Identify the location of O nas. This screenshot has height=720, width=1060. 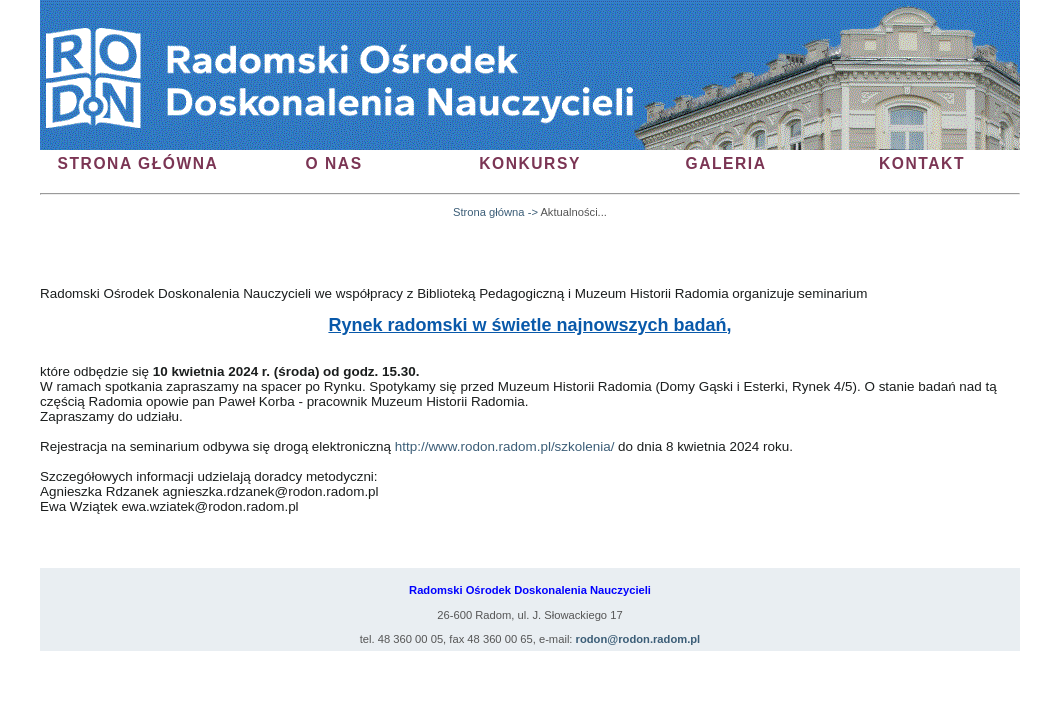
(333, 163).